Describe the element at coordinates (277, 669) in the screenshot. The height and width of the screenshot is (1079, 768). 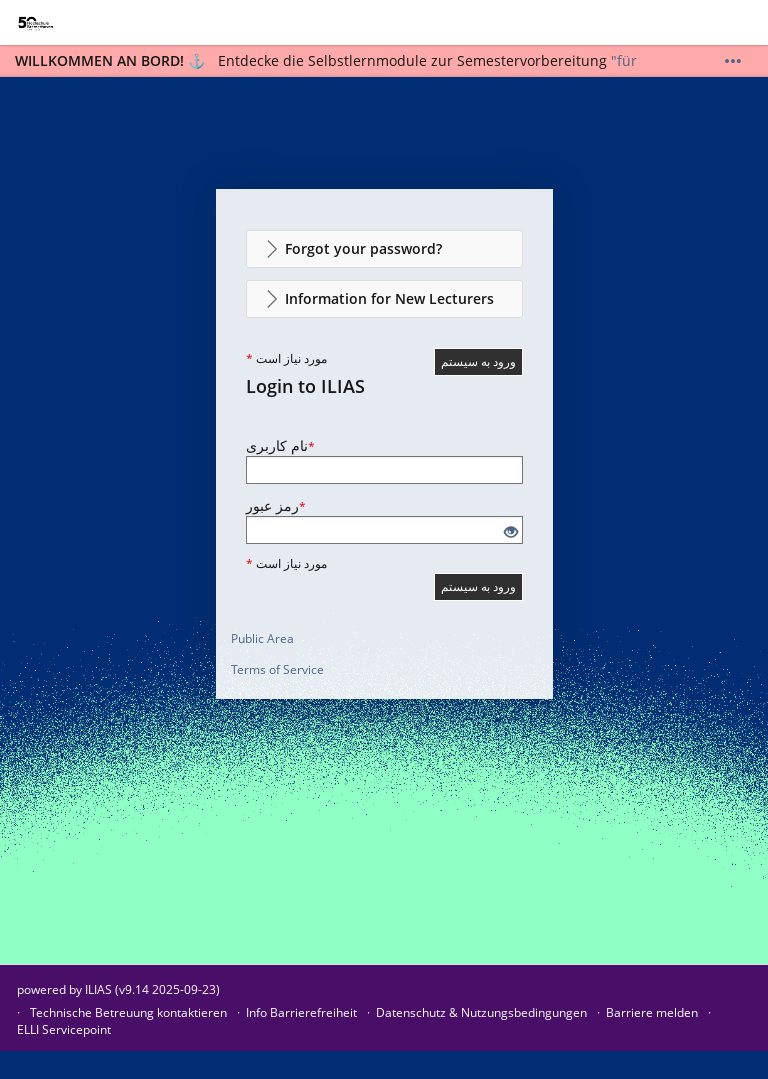
I see `Terms of Service` at that location.